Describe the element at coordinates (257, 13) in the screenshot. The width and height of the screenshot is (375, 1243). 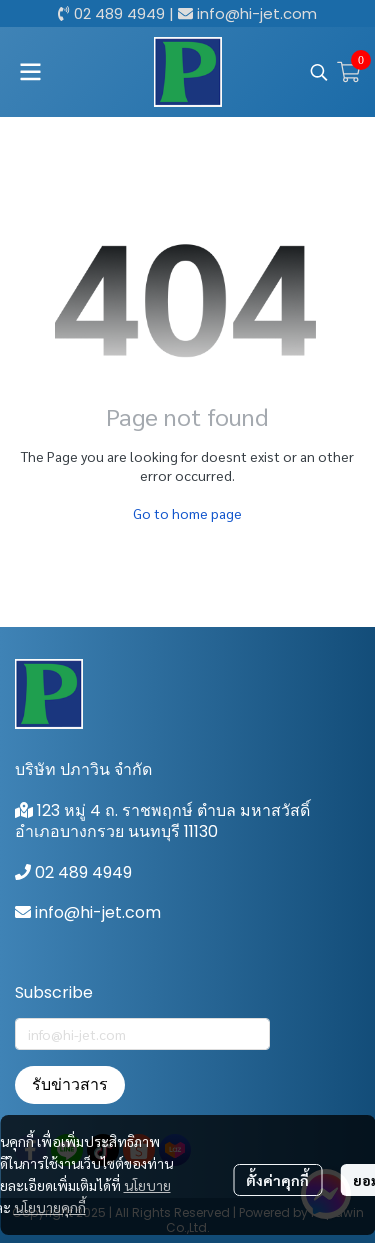
I see `info@hi-jet.com` at that location.